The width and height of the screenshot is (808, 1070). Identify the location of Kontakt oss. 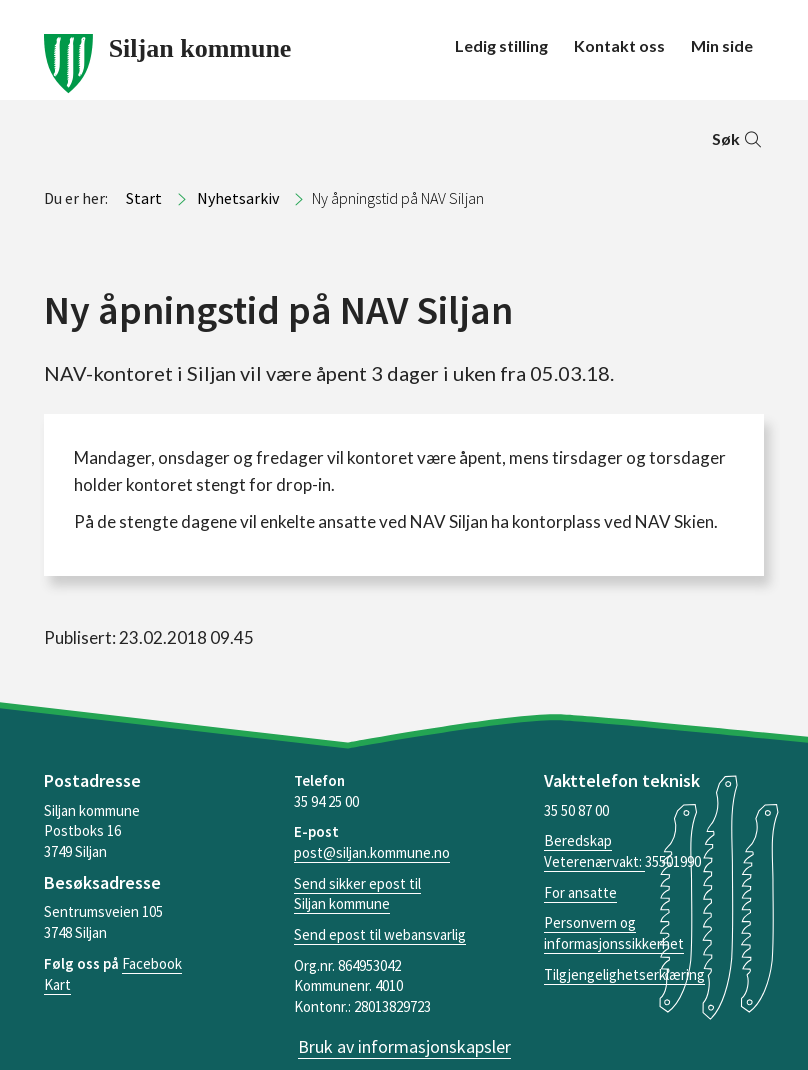
(619, 45).